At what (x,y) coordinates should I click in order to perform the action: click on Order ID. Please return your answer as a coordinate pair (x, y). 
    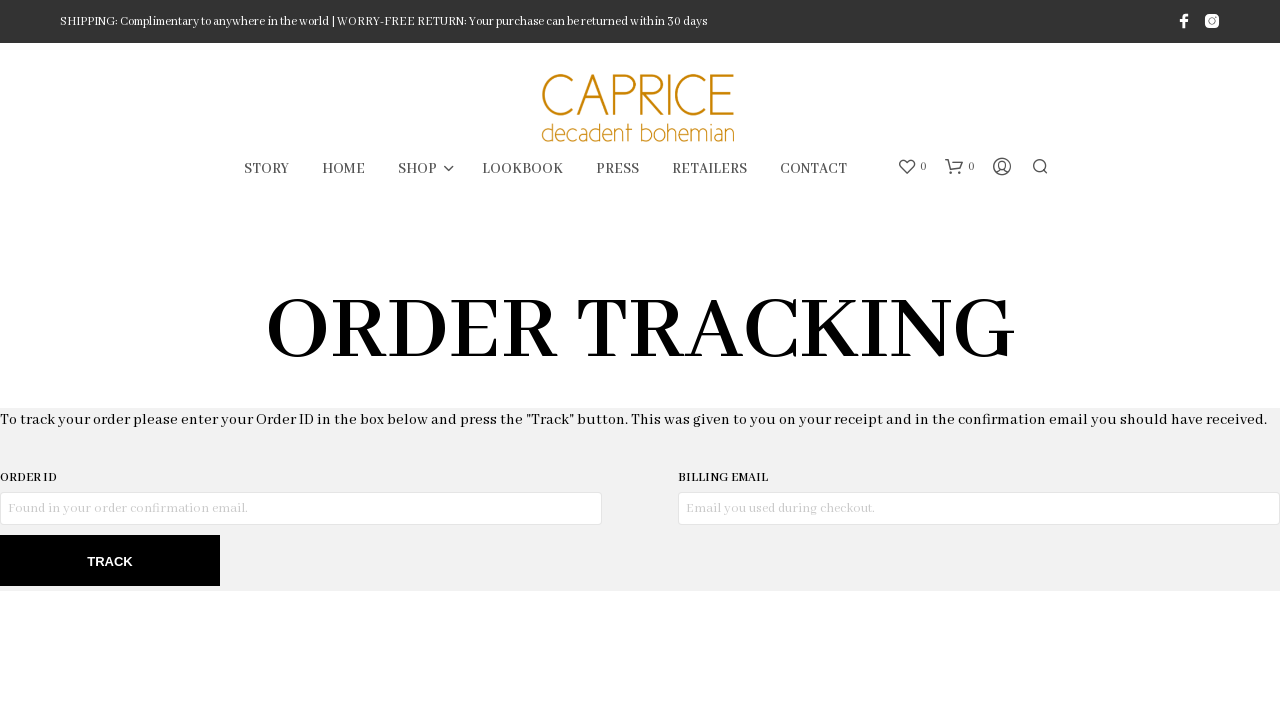
    Looking at the image, I should click on (28, 477).